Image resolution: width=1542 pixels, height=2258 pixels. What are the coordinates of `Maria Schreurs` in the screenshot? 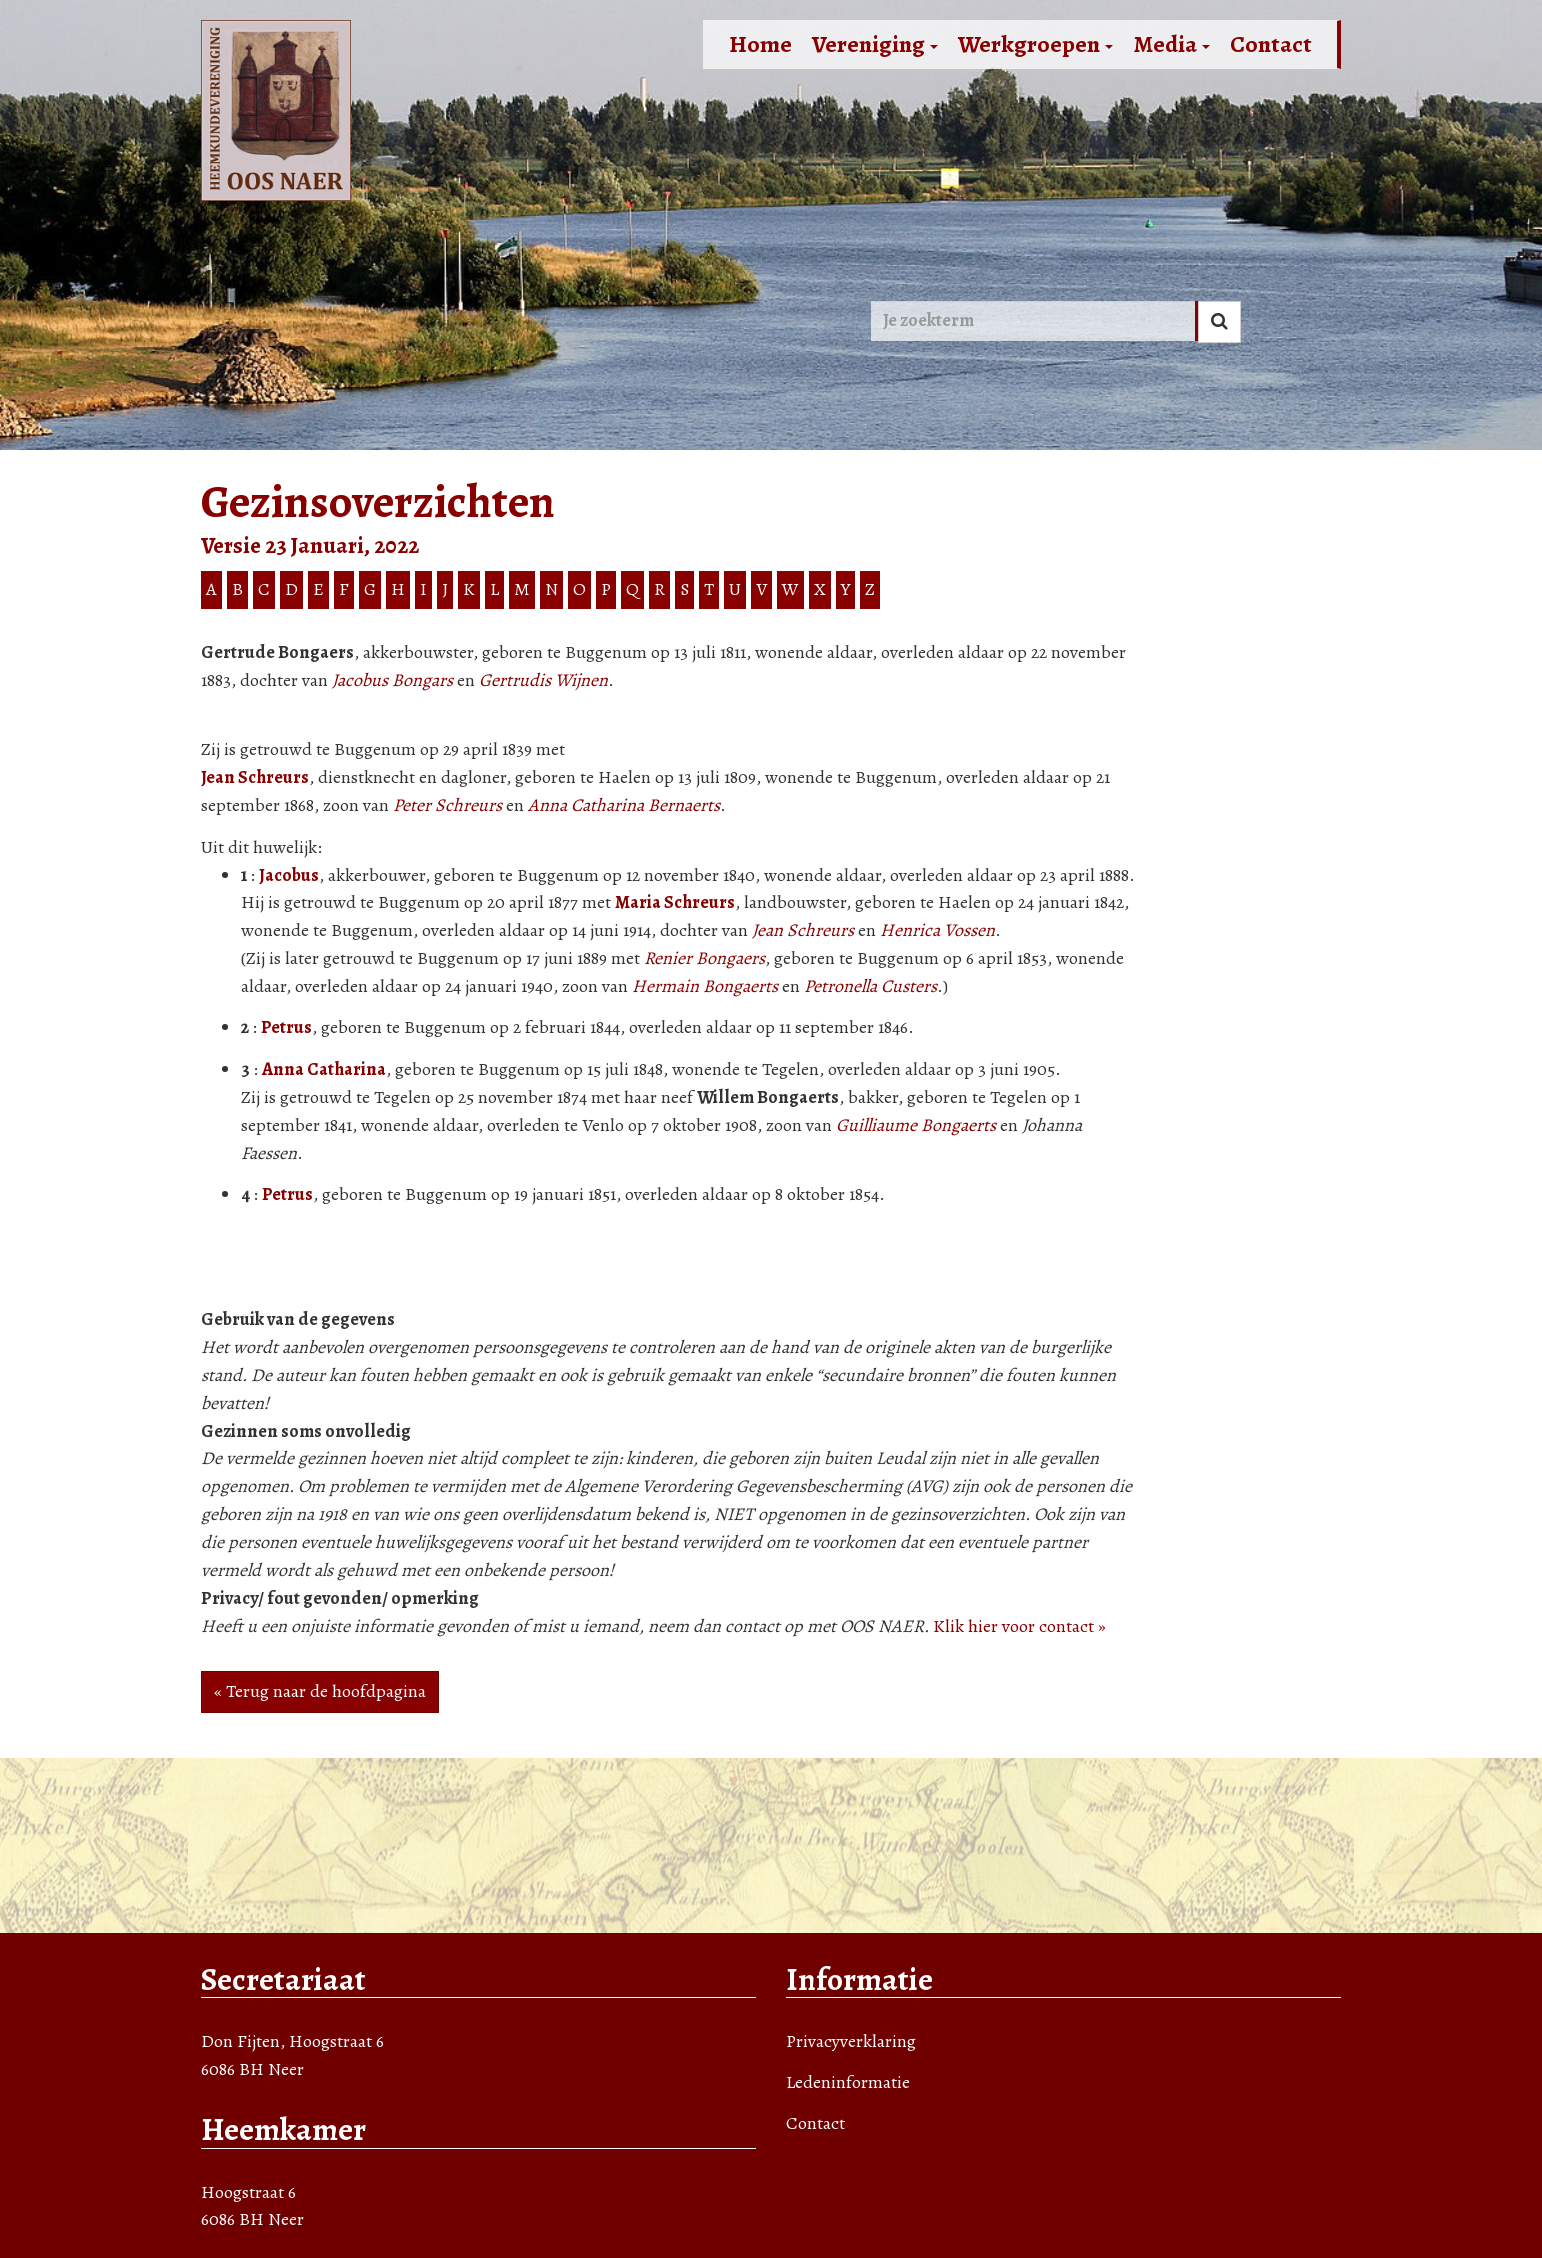 It's located at (675, 902).